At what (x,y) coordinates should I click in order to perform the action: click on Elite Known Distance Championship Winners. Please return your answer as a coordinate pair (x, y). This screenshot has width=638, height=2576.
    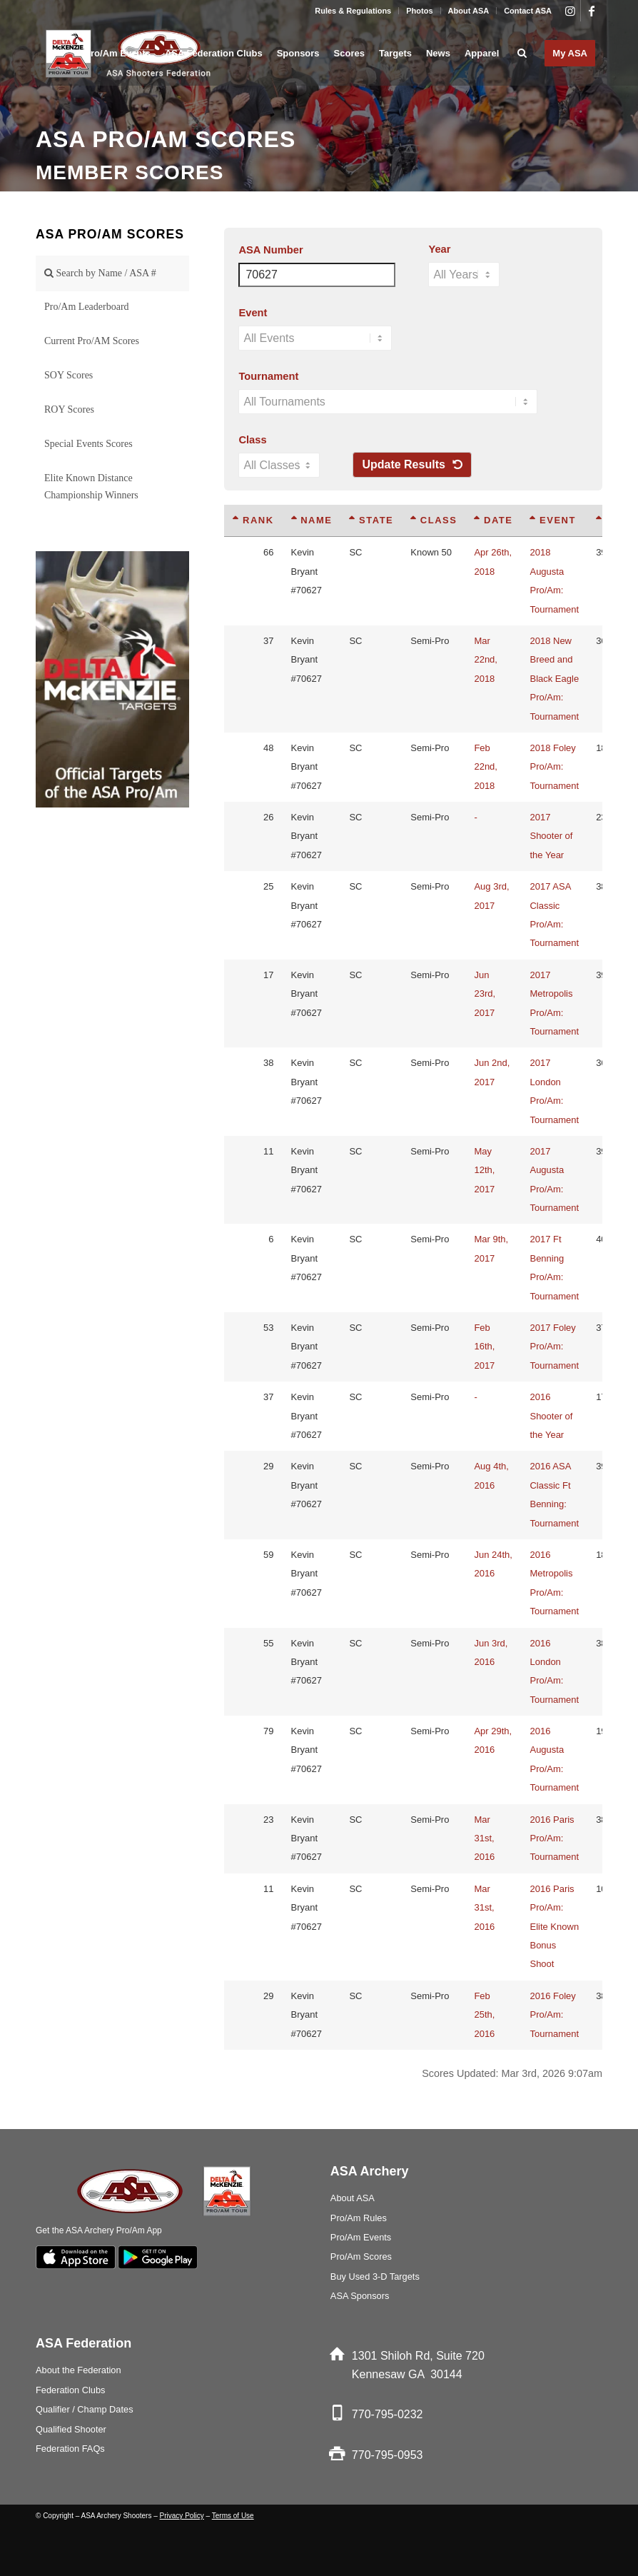
    Looking at the image, I should click on (91, 486).